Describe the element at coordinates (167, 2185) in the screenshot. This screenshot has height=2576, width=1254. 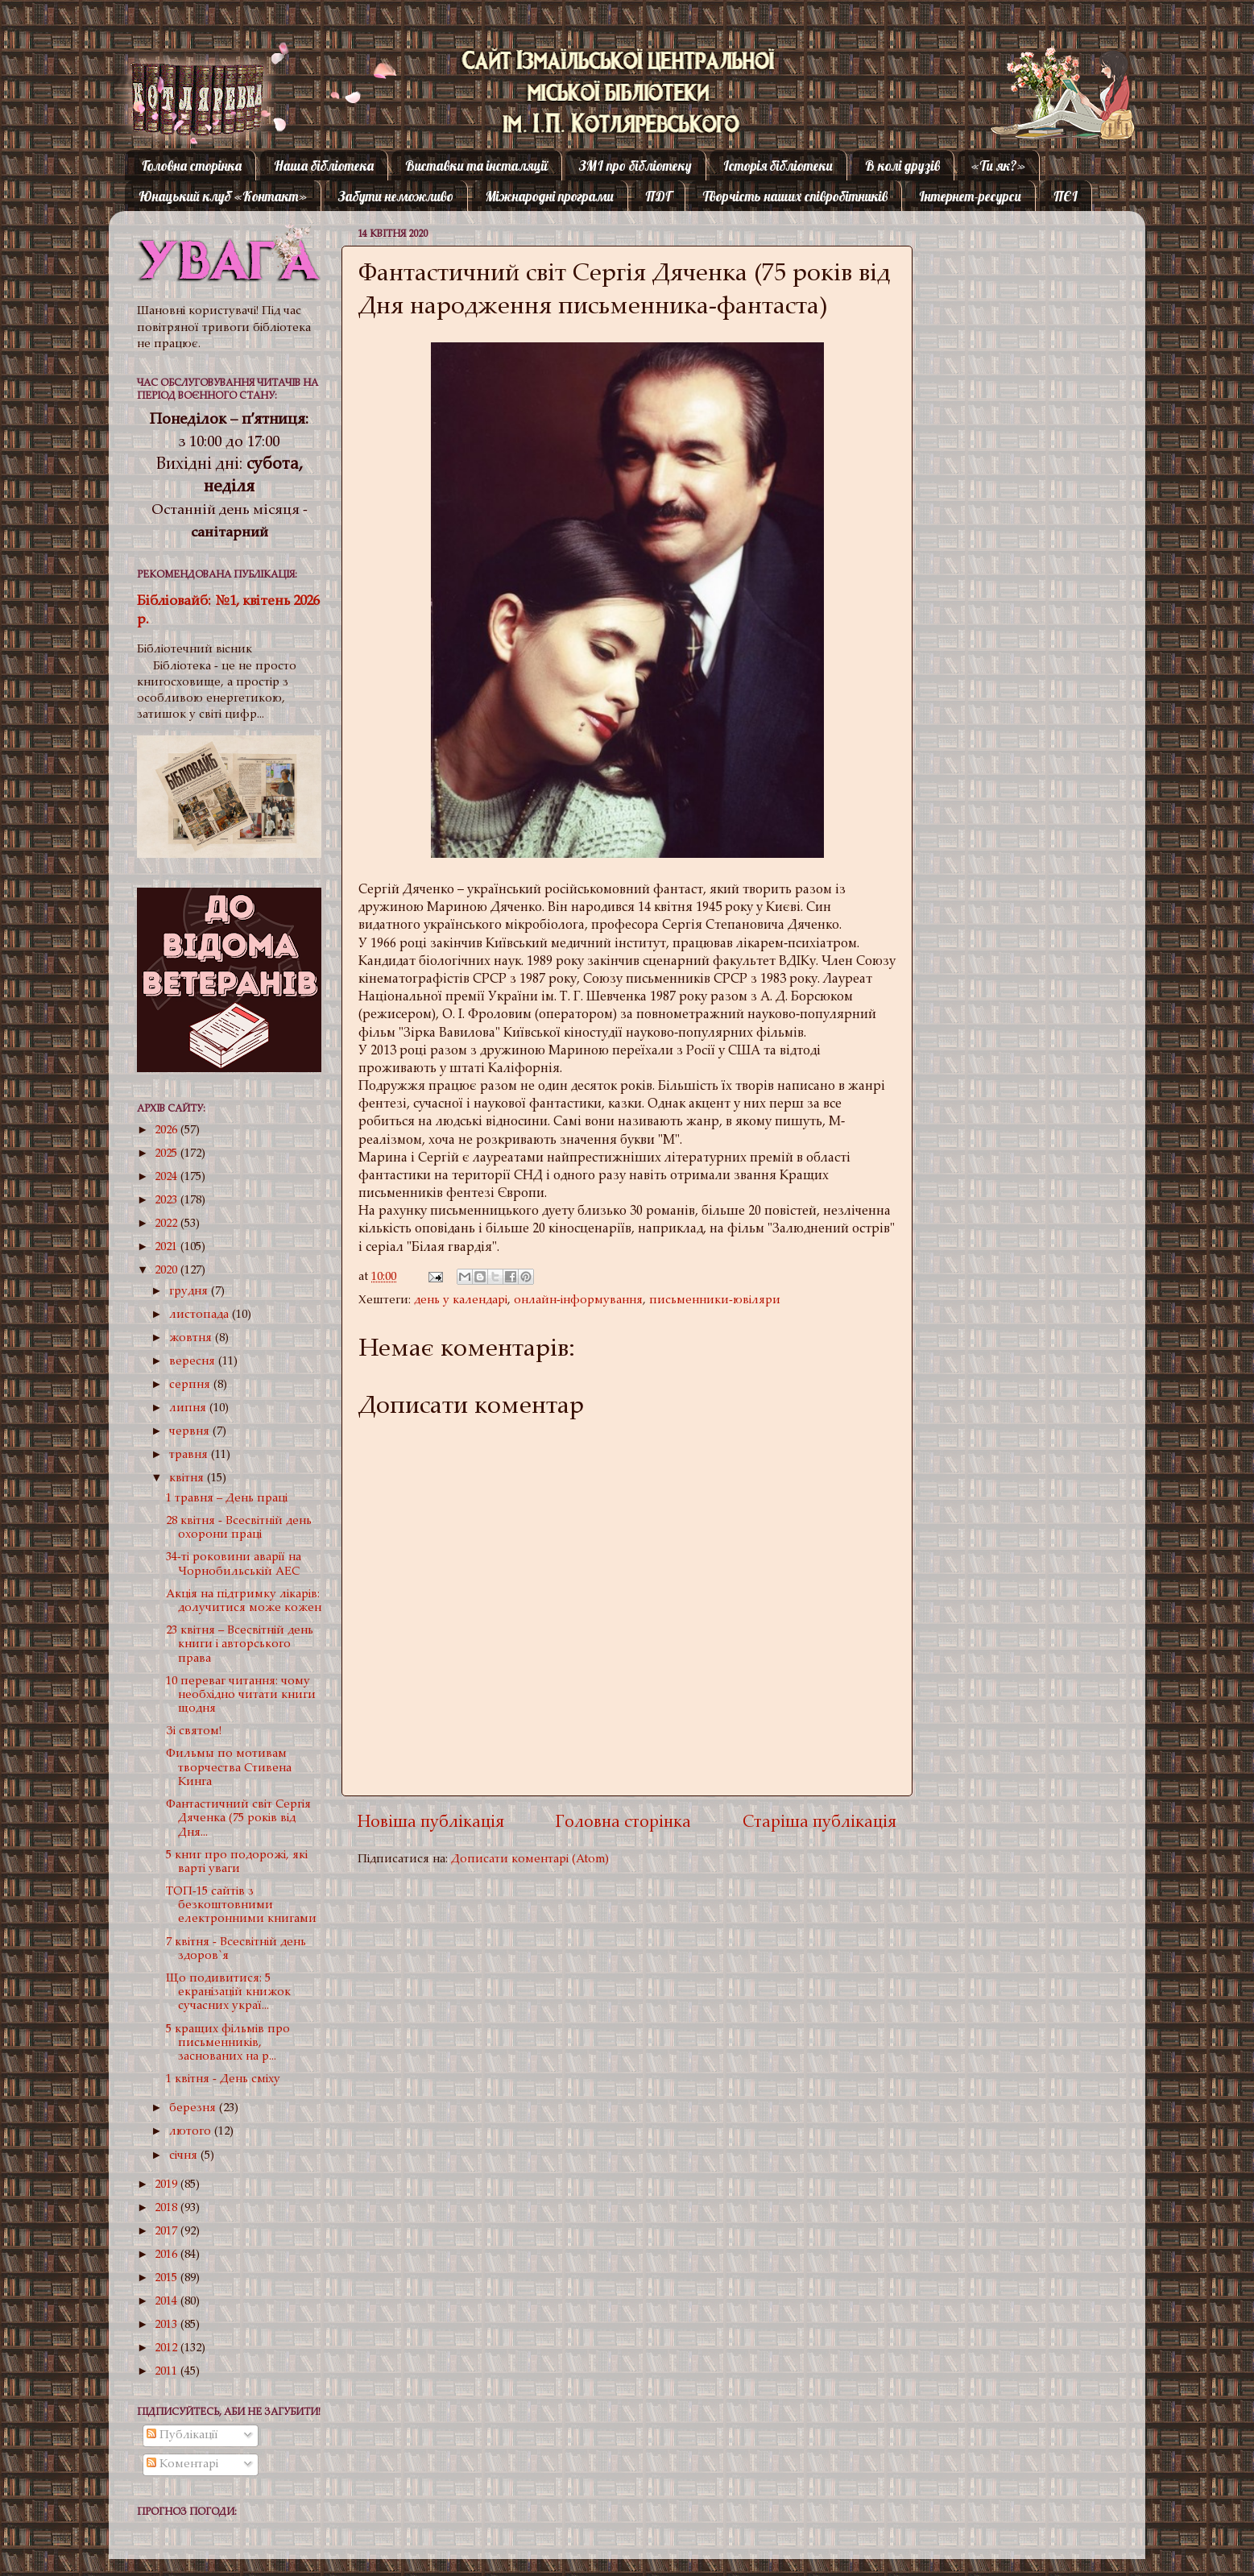
I see `2019` at that location.